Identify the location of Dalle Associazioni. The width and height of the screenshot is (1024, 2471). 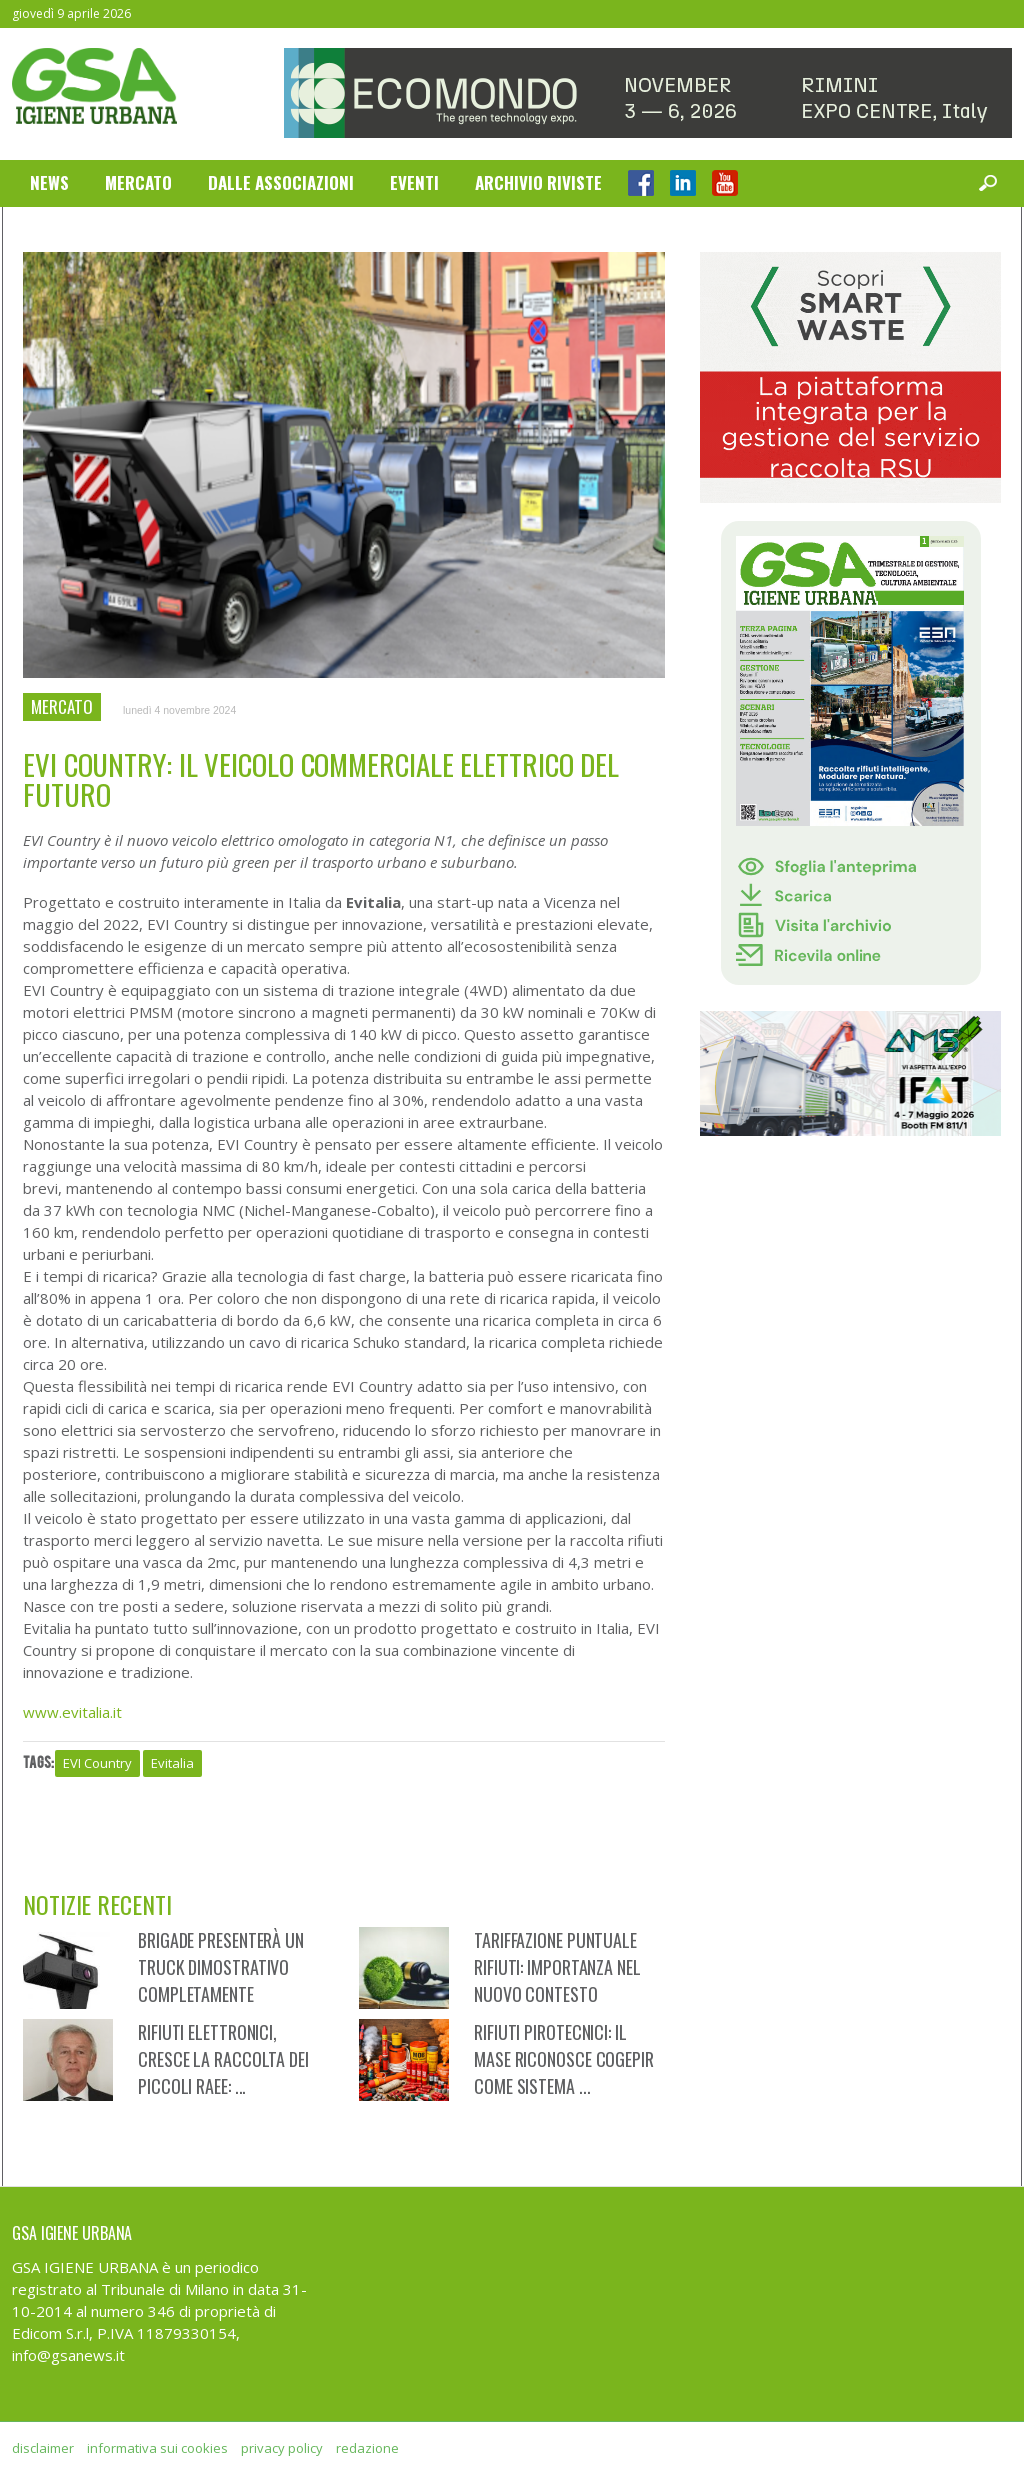
(281, 182).